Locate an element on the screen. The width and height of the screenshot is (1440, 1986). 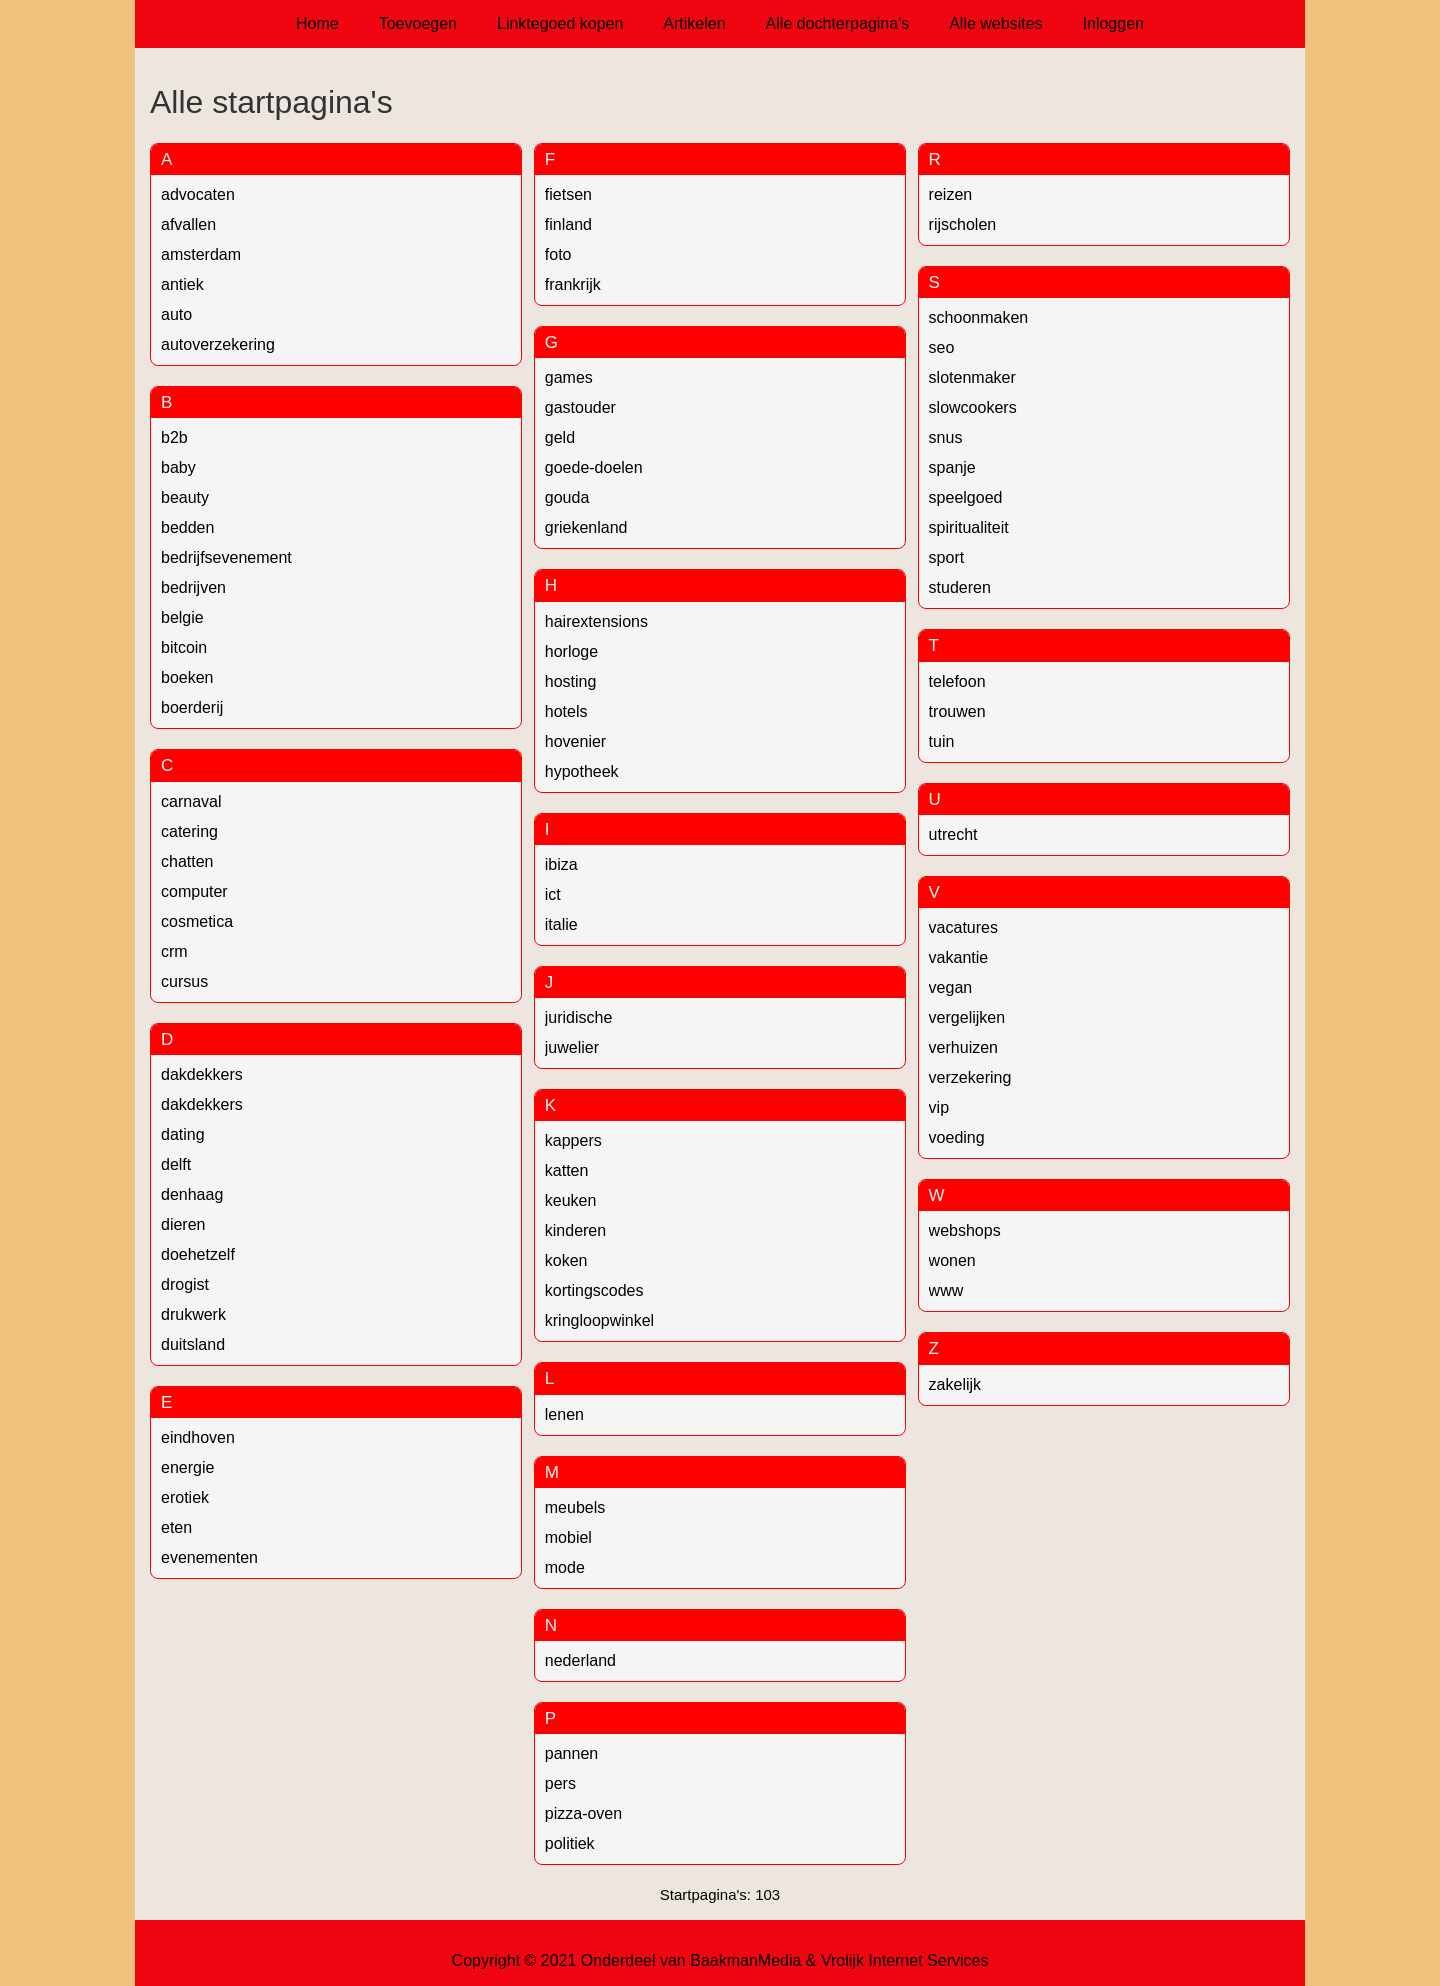
catering is located at coordinates (189, 831).